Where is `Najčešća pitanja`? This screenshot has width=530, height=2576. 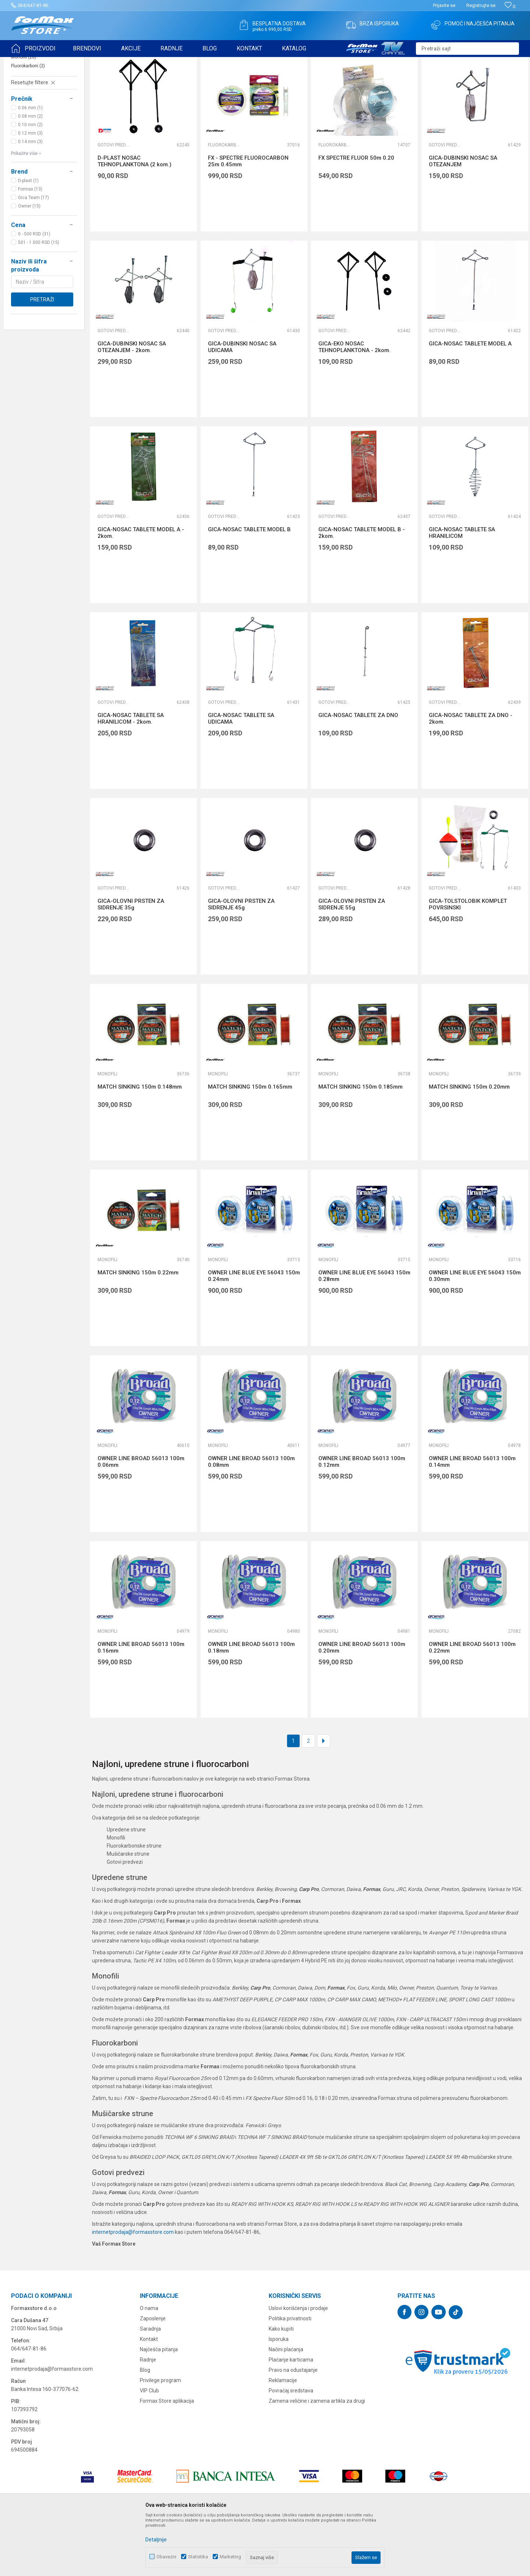 Najčešća pitanja is located at coordinates (159, 2406).